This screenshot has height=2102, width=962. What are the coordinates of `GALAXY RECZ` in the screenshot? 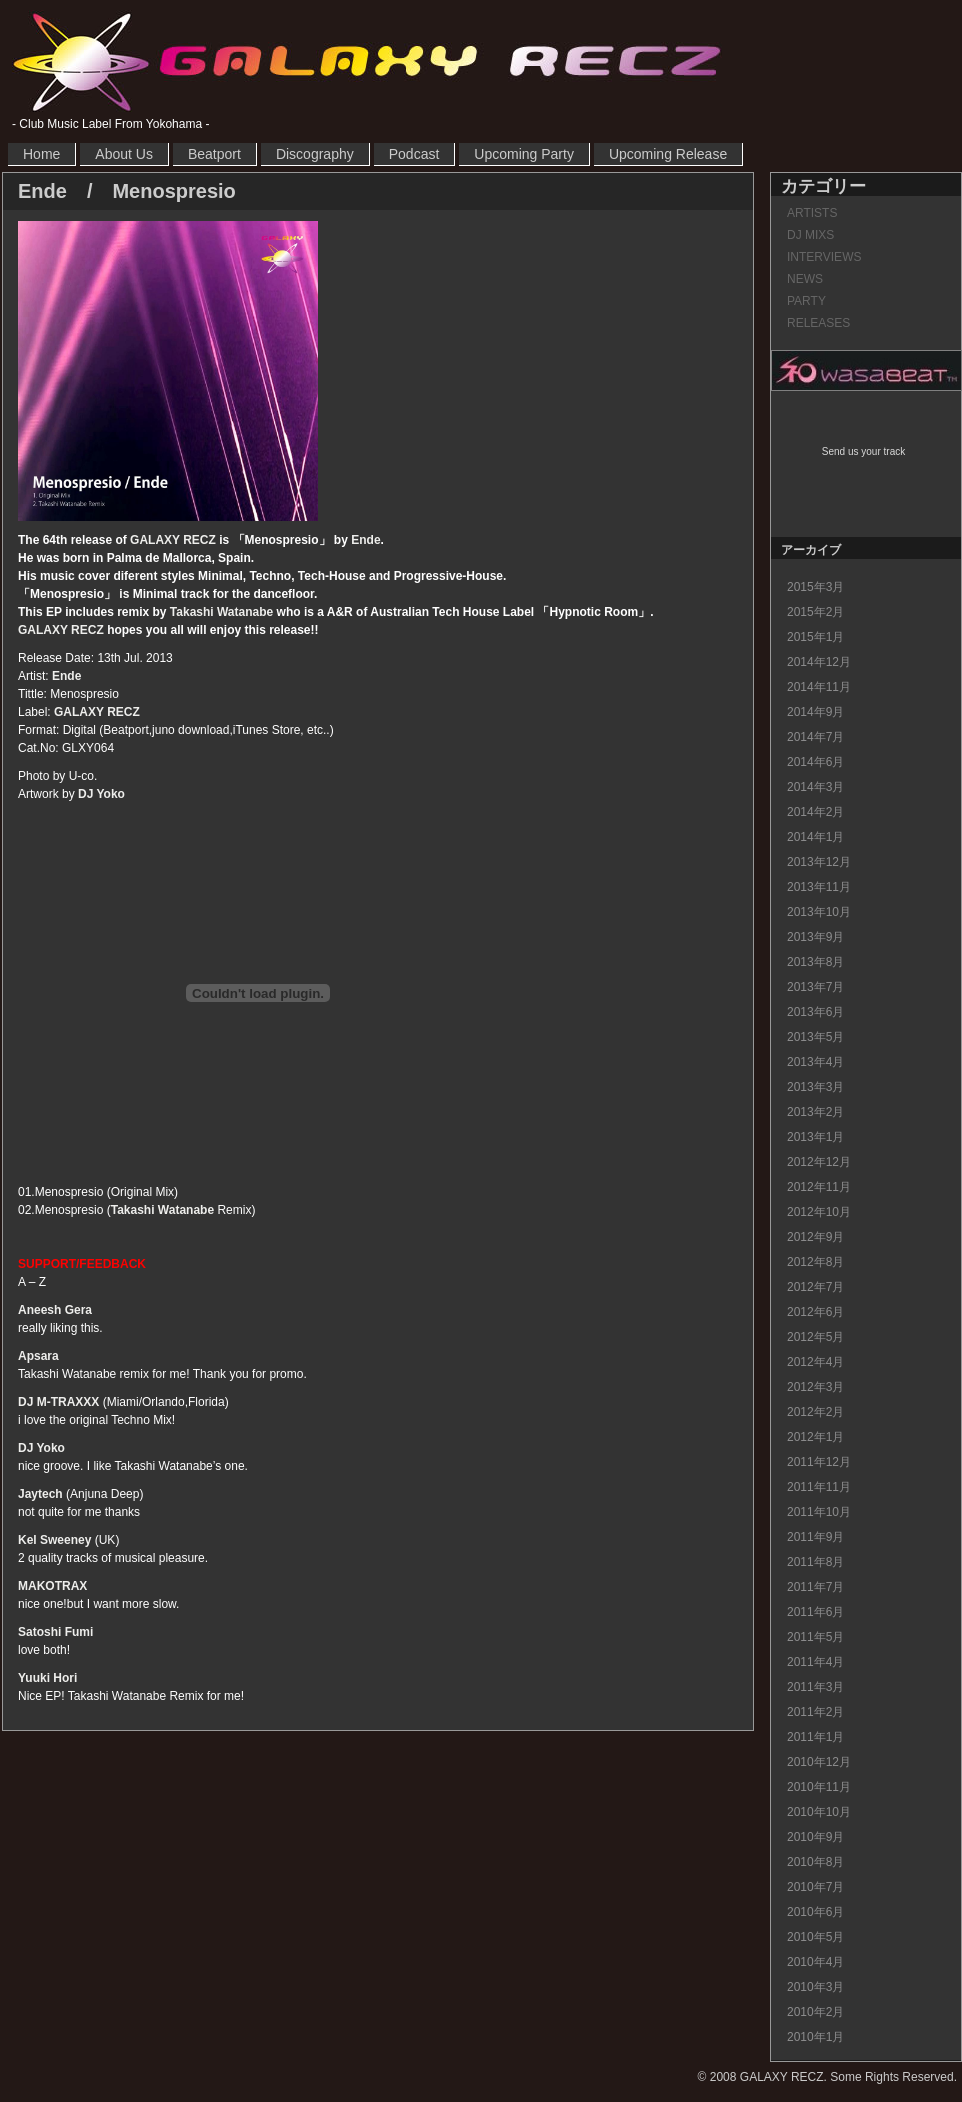 It's located at (367, 61).